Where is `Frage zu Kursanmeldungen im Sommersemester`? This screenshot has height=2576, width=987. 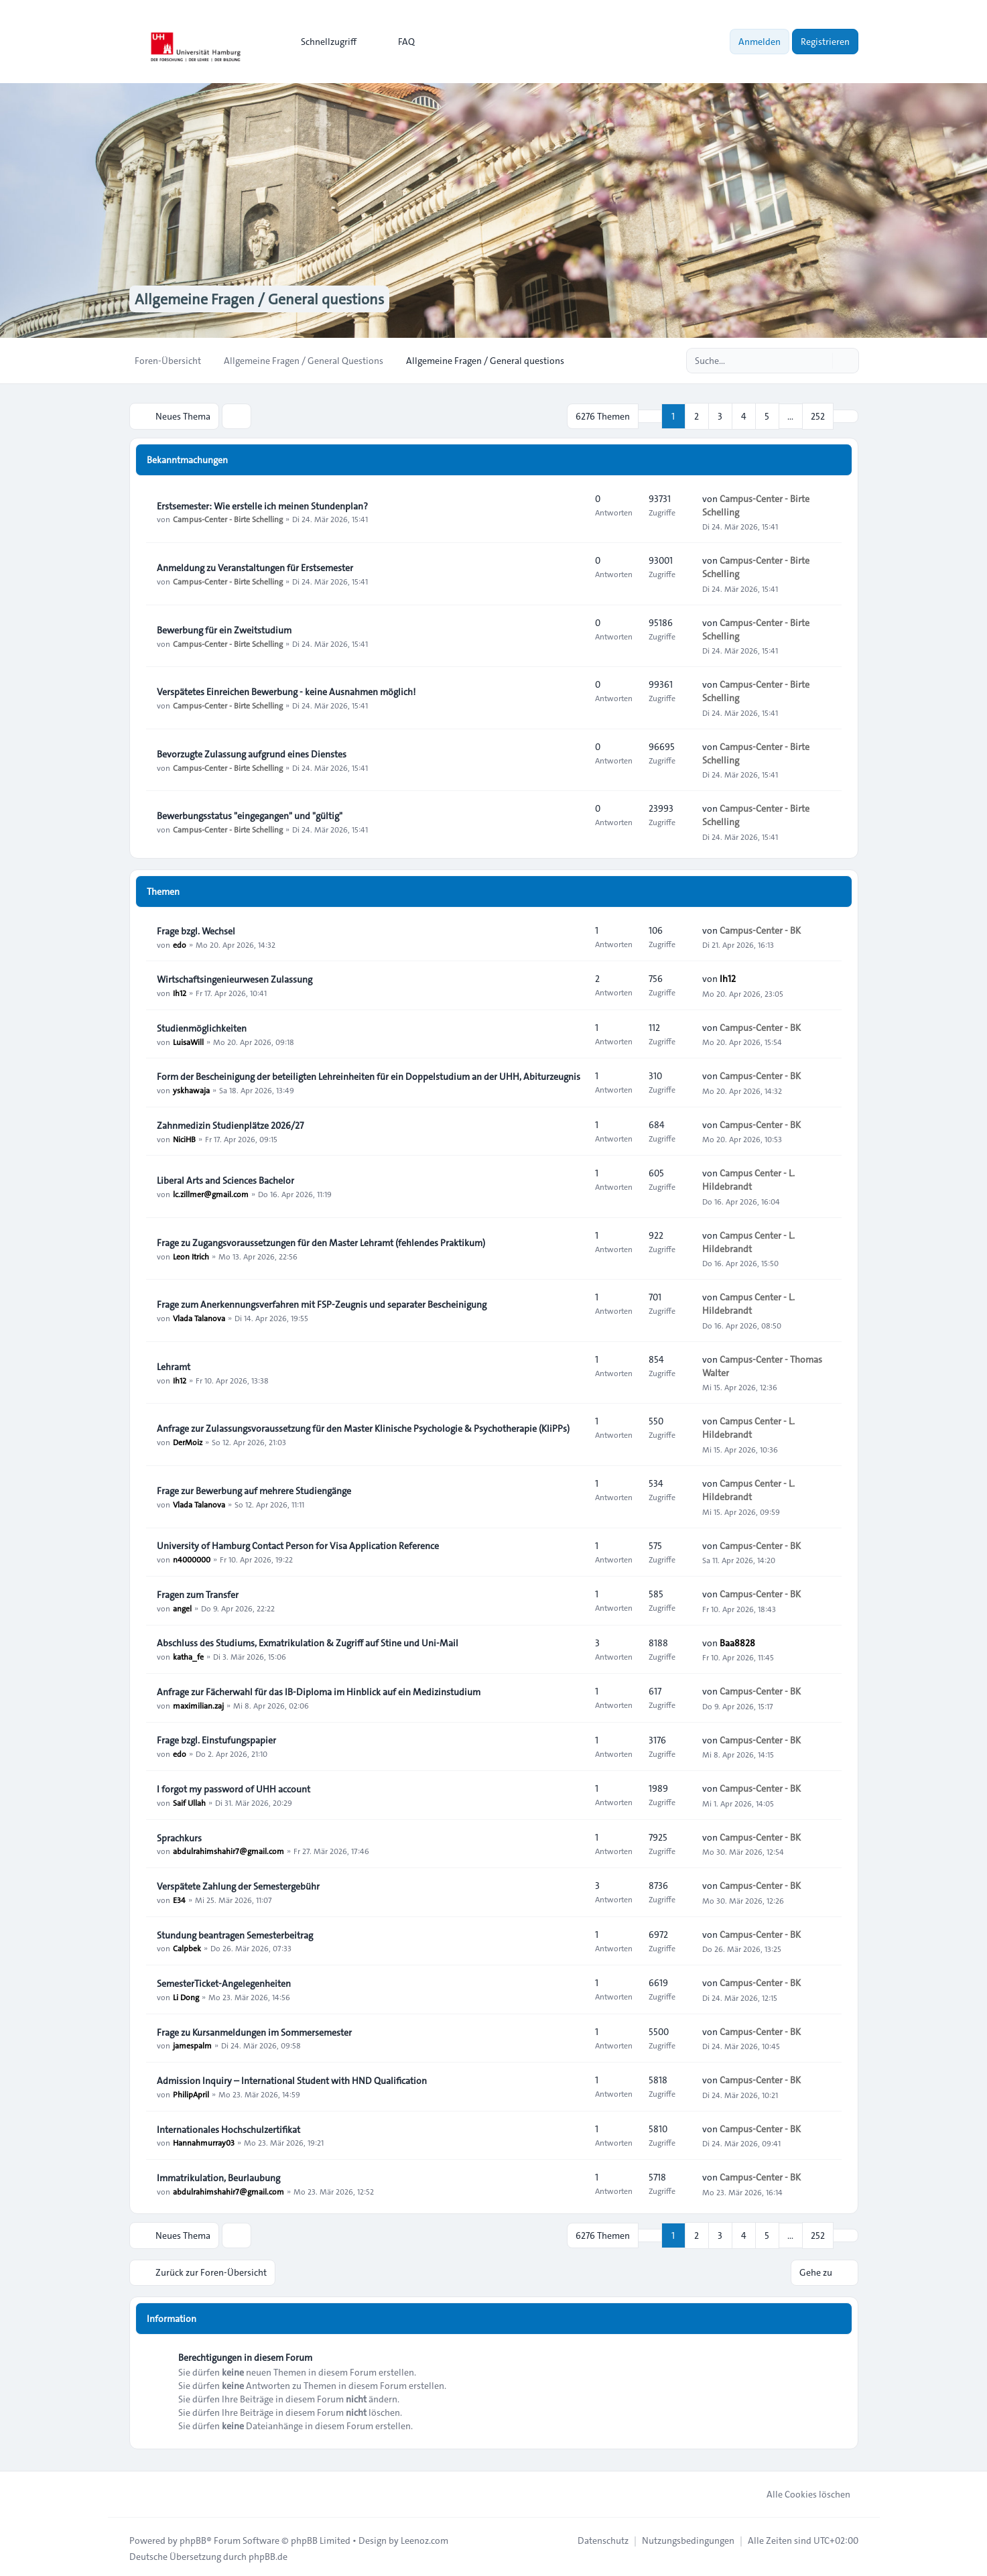 Frage zu Kursanmeldungen im Sommersemester is located at coordinates (254, 2031).